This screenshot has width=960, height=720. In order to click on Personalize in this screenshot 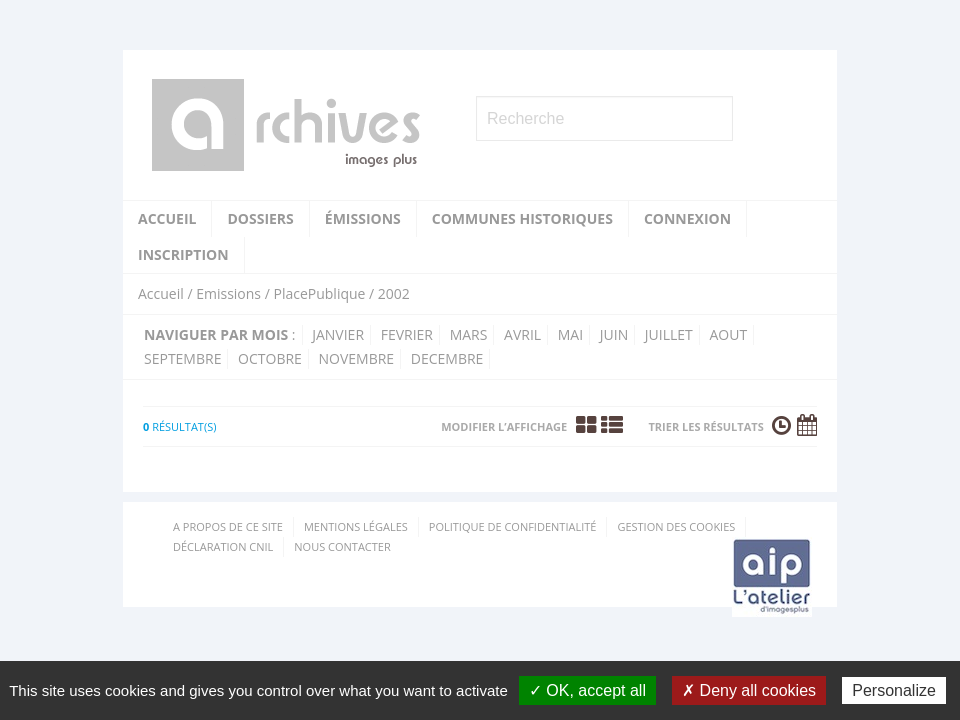, I will do `click(894, 690)`.